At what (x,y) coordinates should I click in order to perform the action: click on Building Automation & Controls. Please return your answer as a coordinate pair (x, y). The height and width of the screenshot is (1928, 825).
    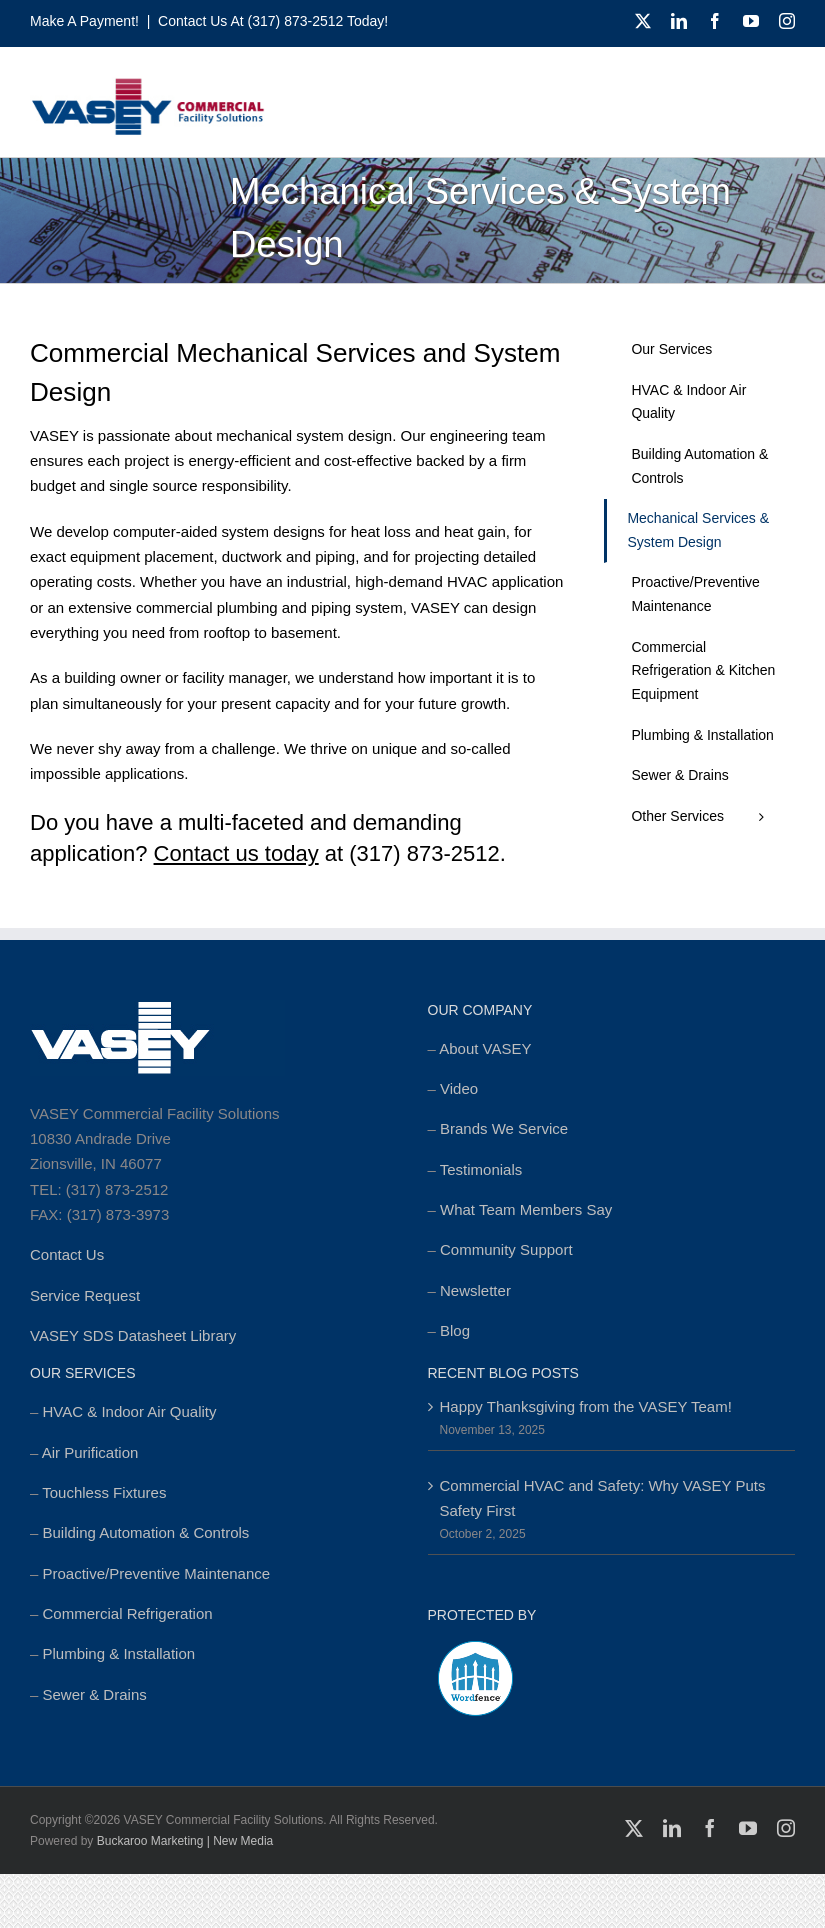
    Looking at the image, I should click on (146, 1532).